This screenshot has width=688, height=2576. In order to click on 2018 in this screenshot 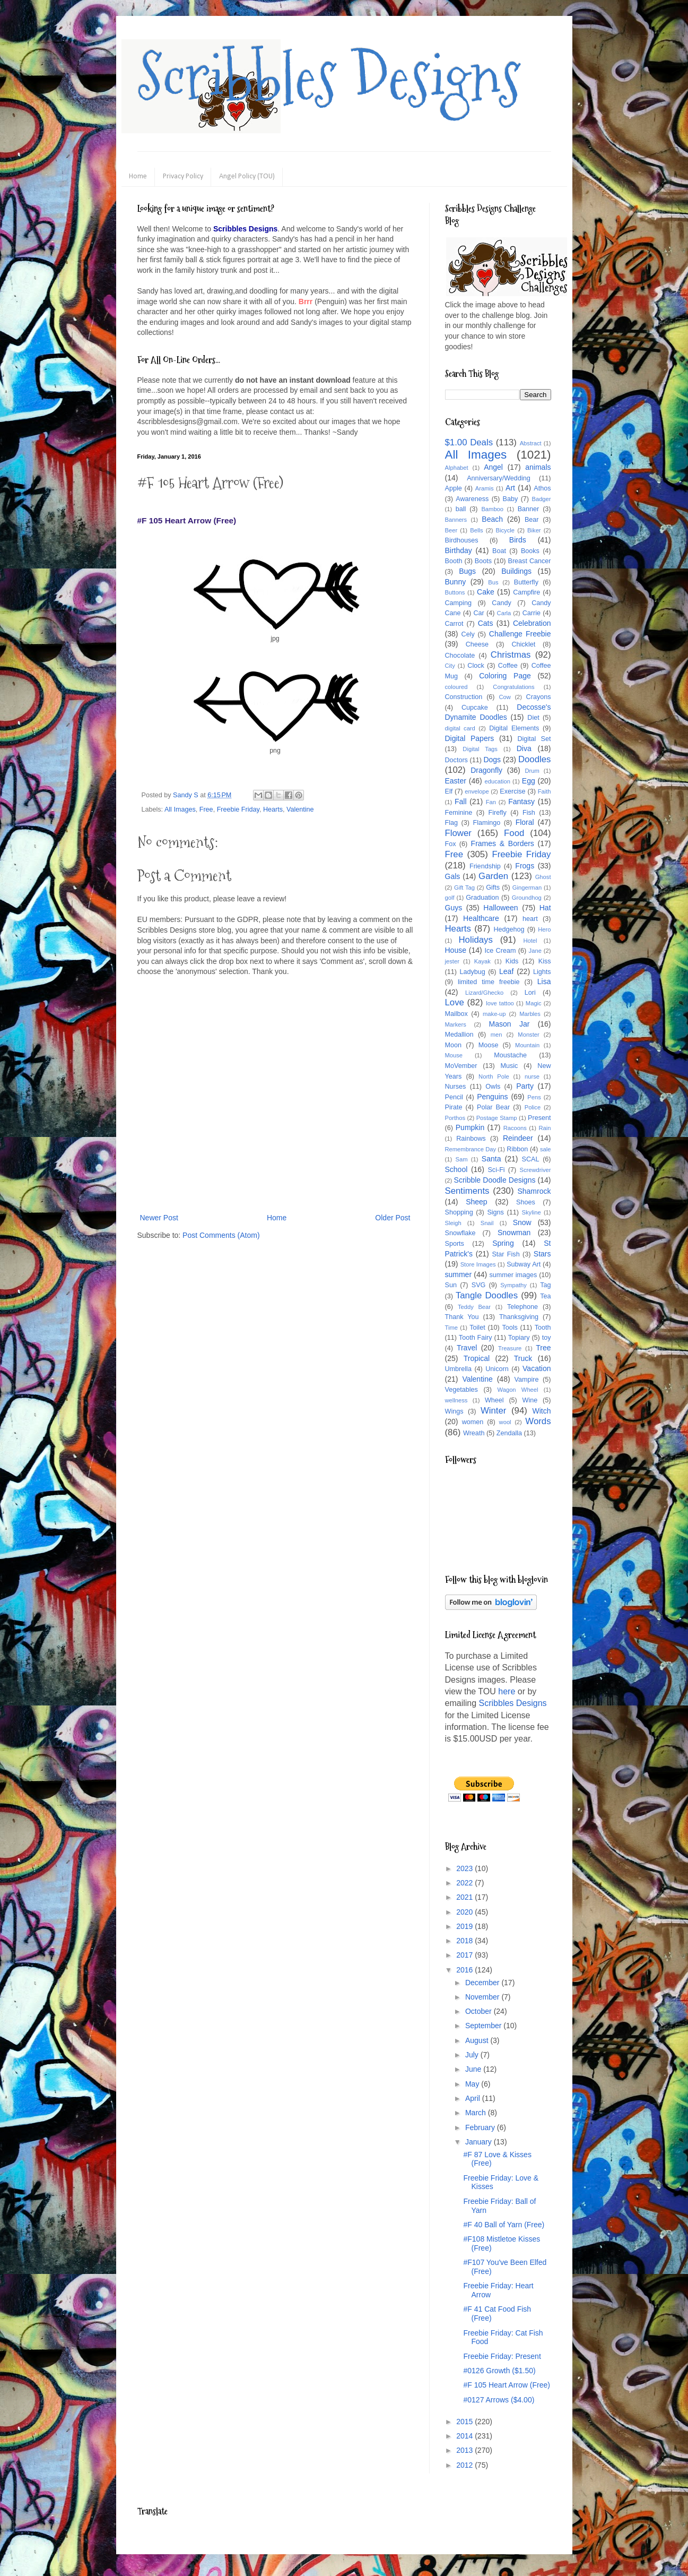, I will do `click(465, 1940)`.